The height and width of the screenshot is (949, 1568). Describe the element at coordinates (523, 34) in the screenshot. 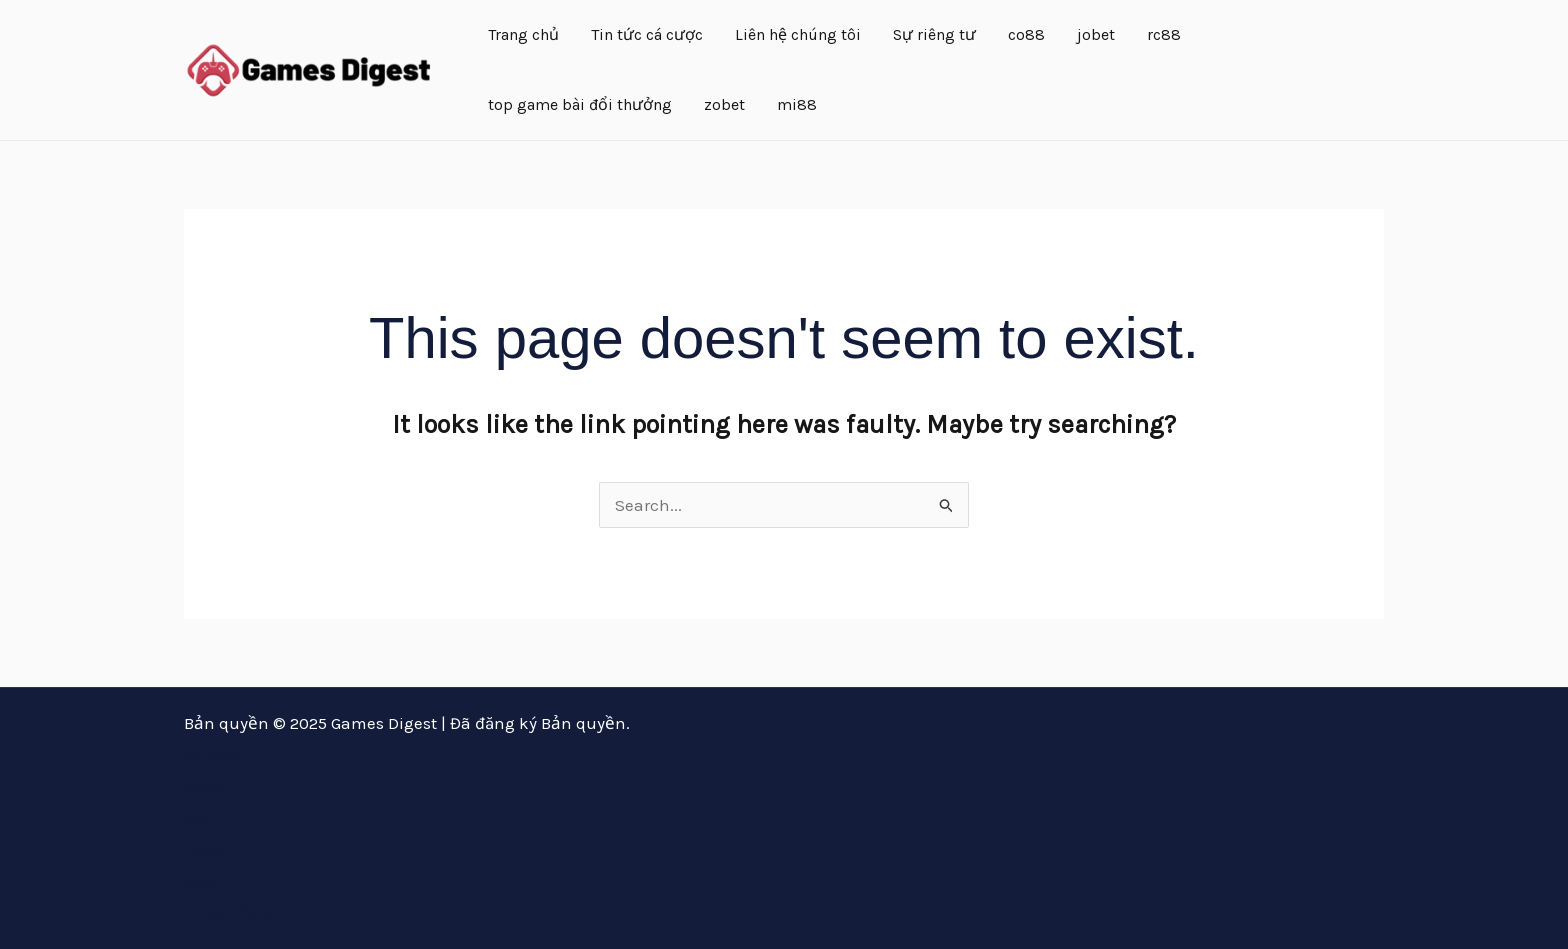

I see `Trang chủ` at that location.